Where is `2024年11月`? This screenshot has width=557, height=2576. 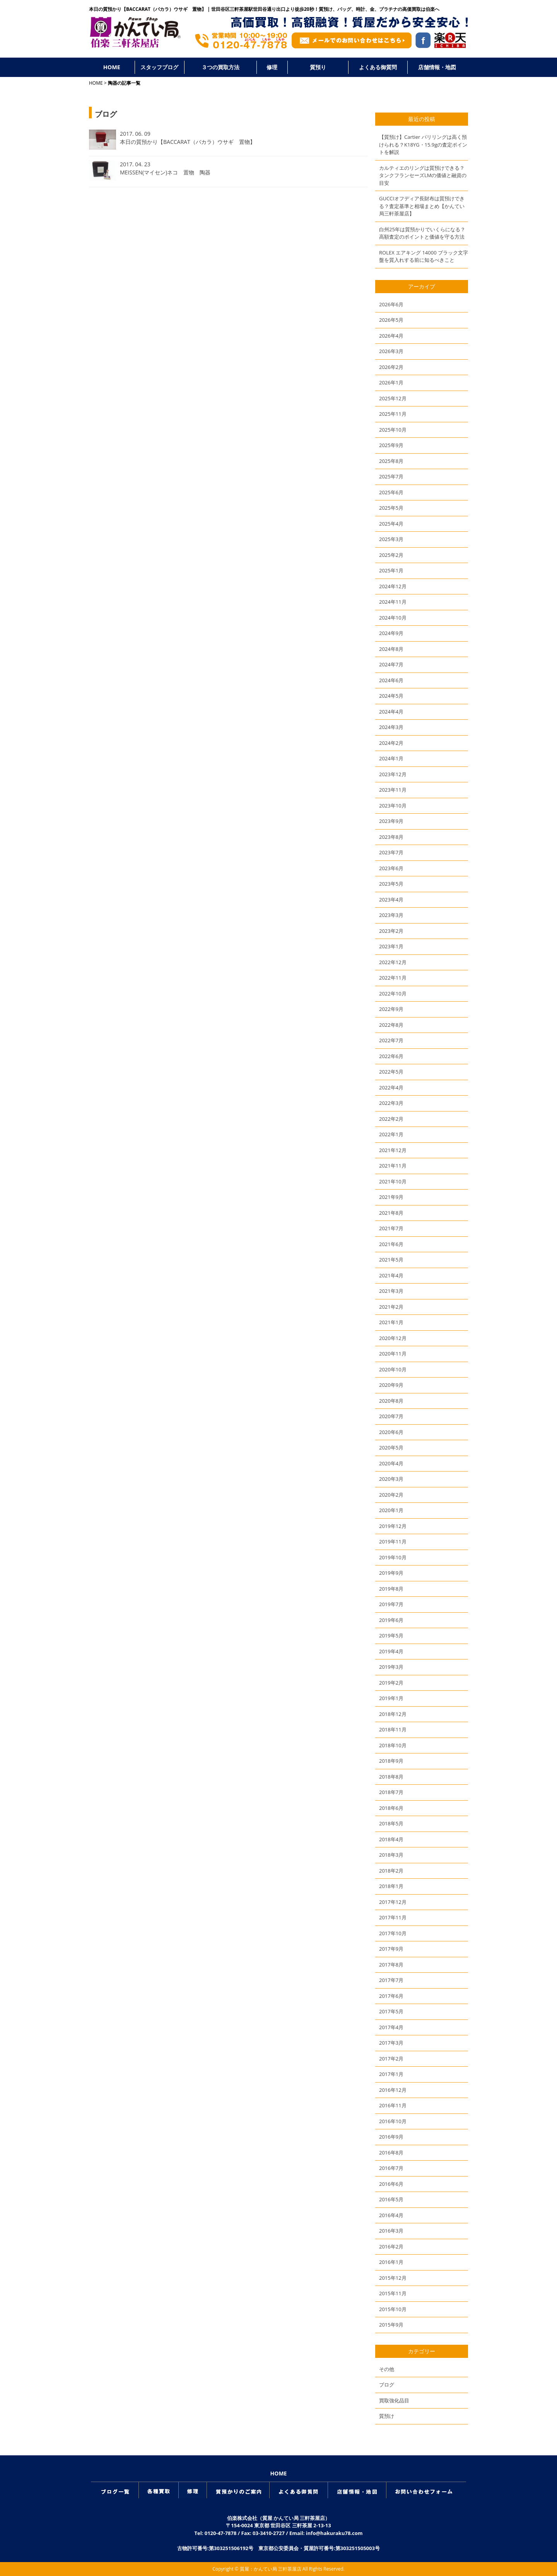
2024年11月 is located at coordinates (393, 601).